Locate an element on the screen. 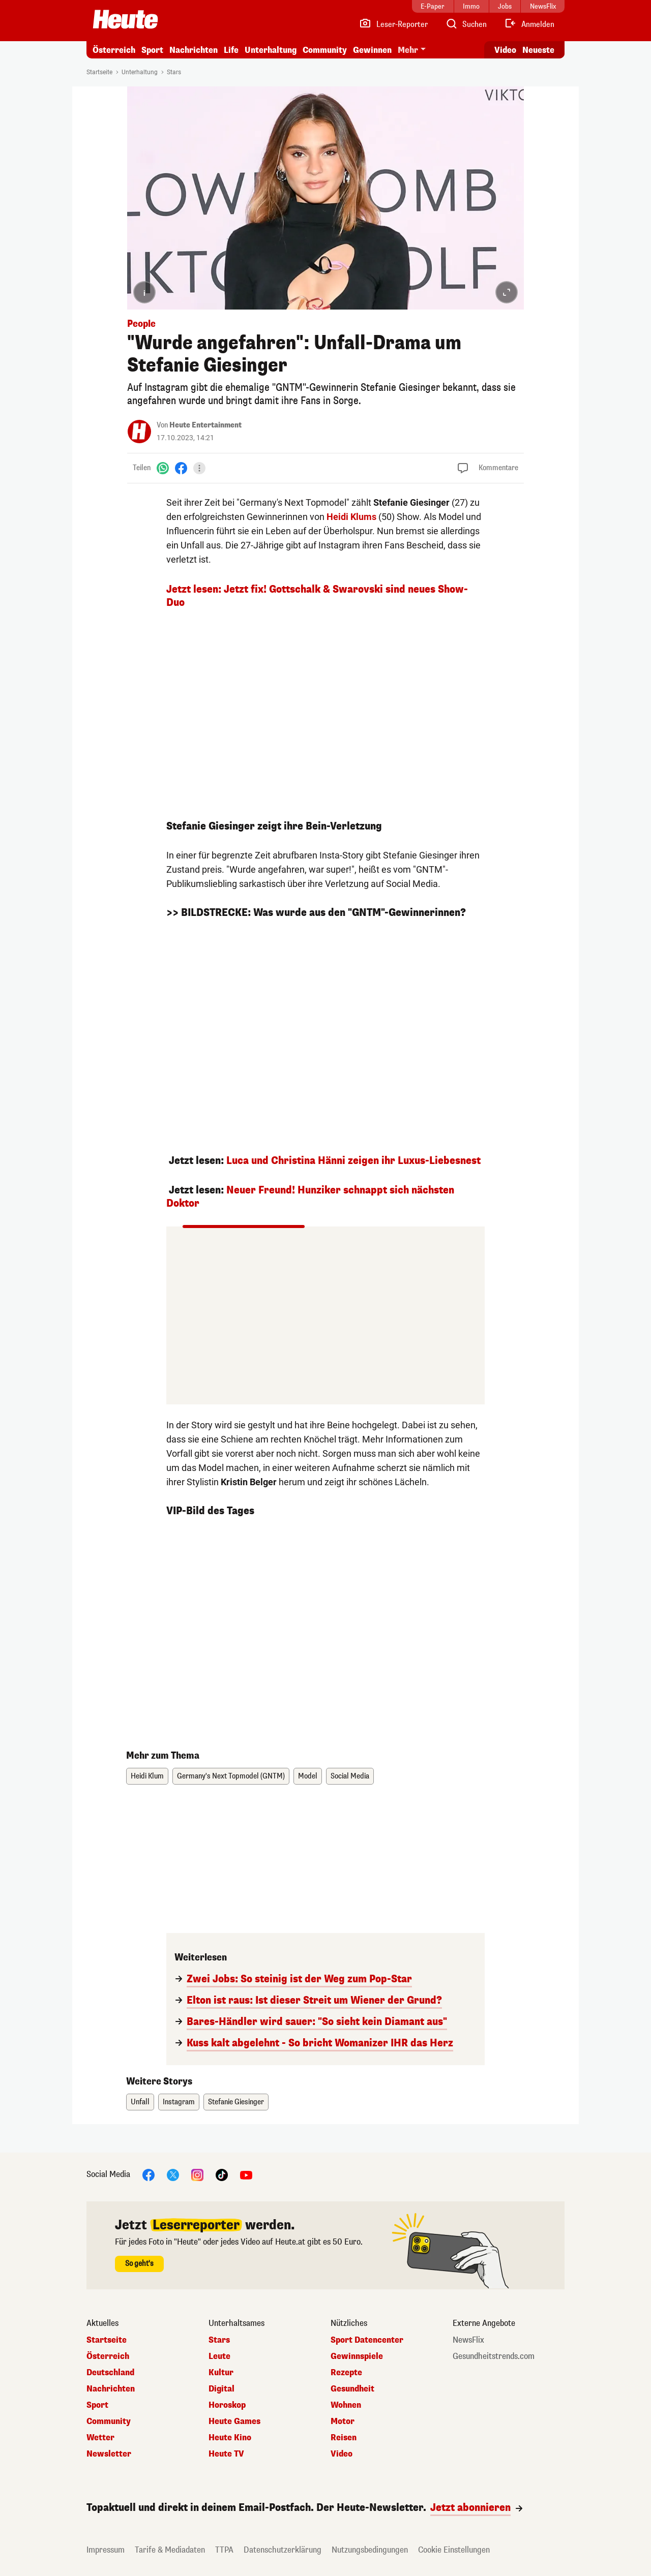  Stars is located at coordinates (174, 72).